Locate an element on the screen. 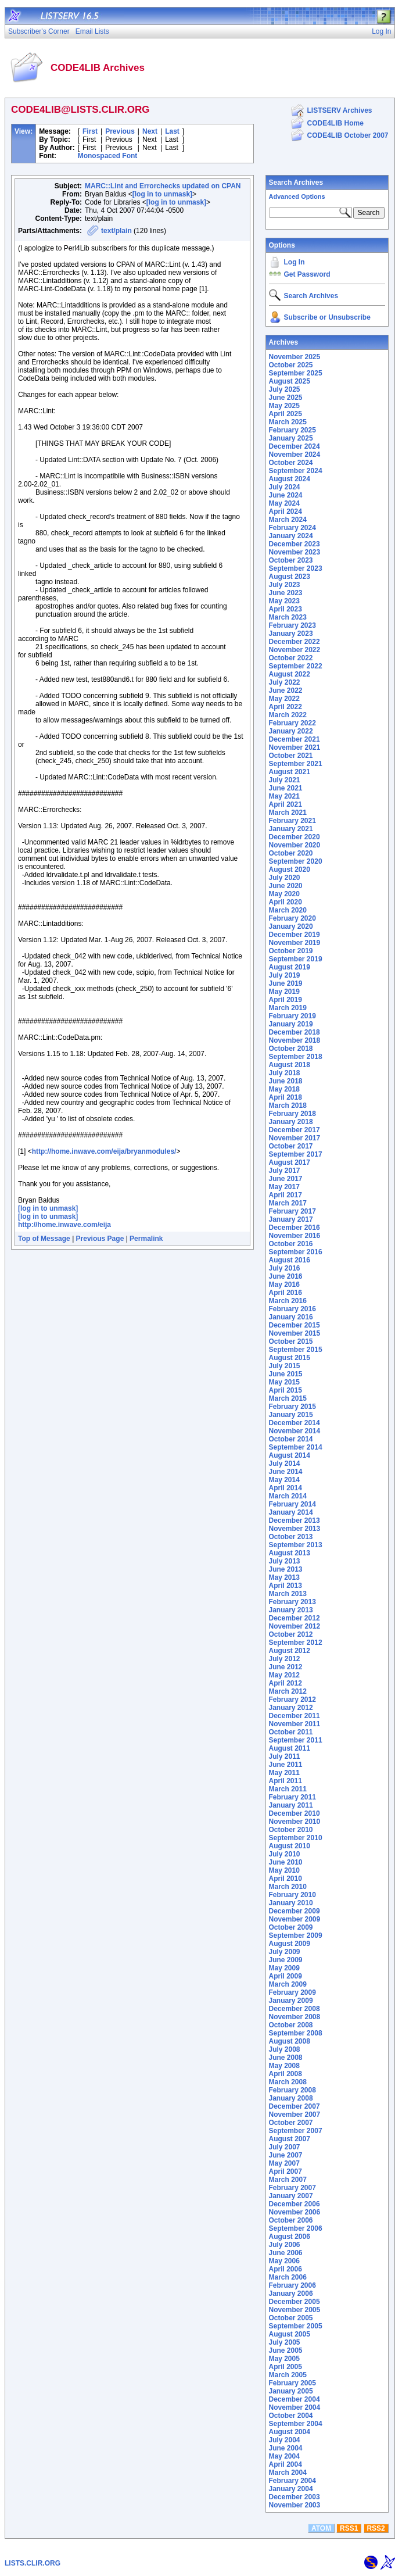 Image resolution: width=395 pixels, height=2576 pixels. February 2016 is located at coordinates (292, 1309).